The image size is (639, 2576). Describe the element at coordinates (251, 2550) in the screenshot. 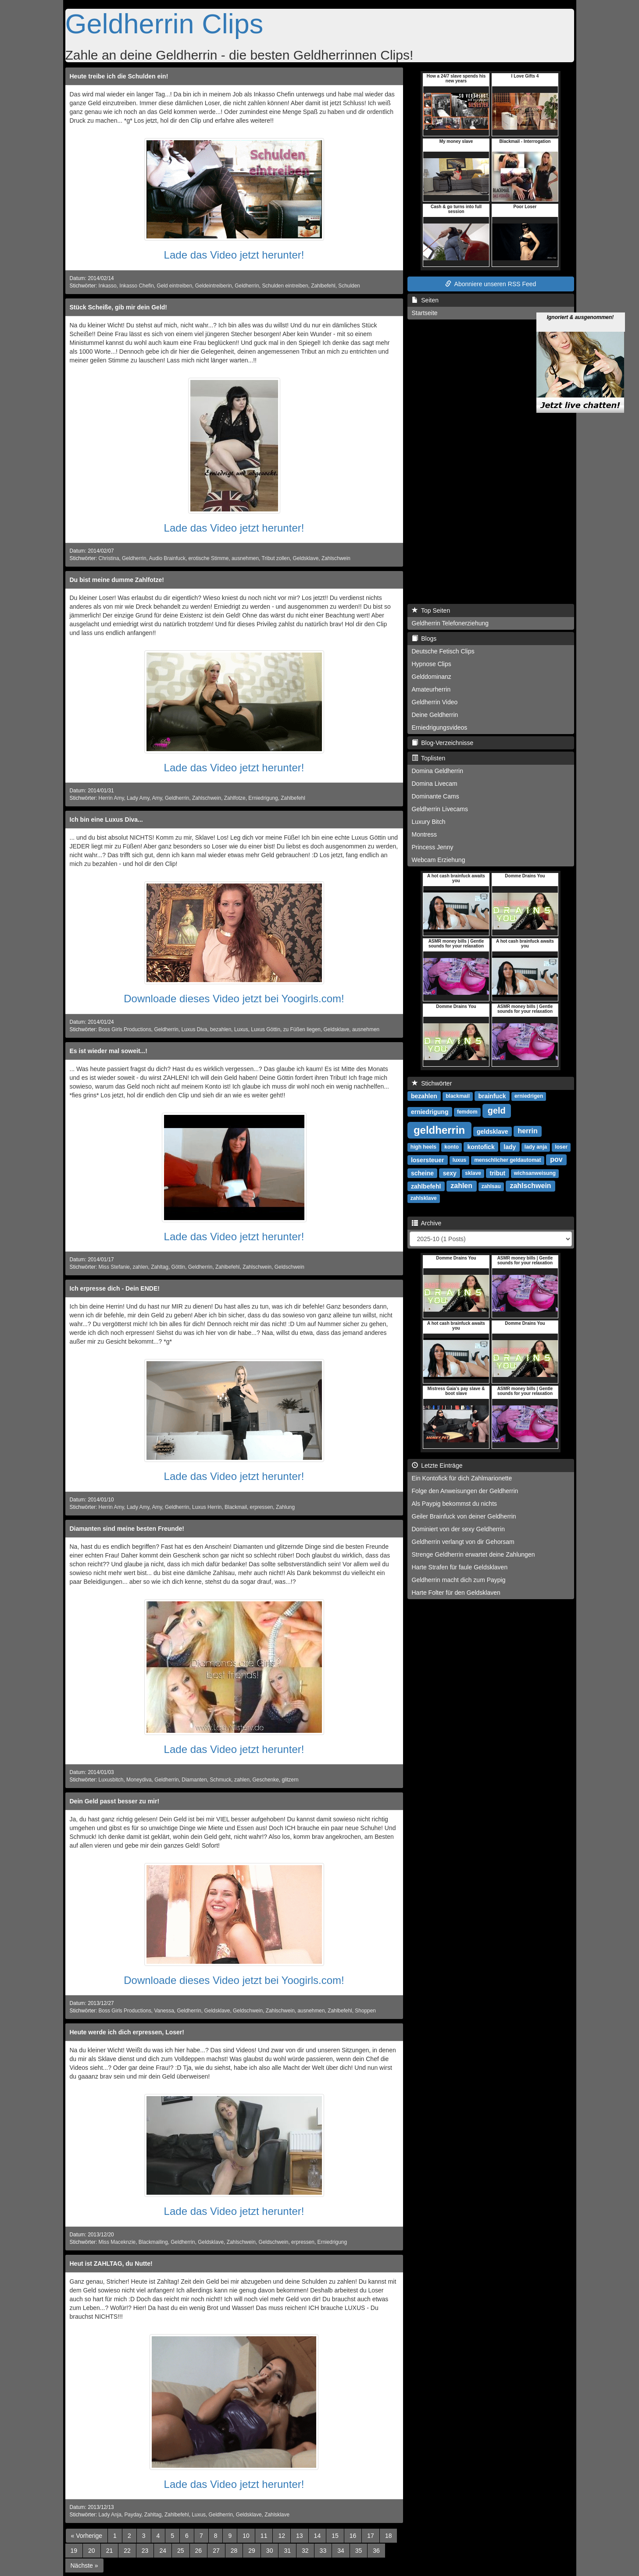

I see `29` at that location.